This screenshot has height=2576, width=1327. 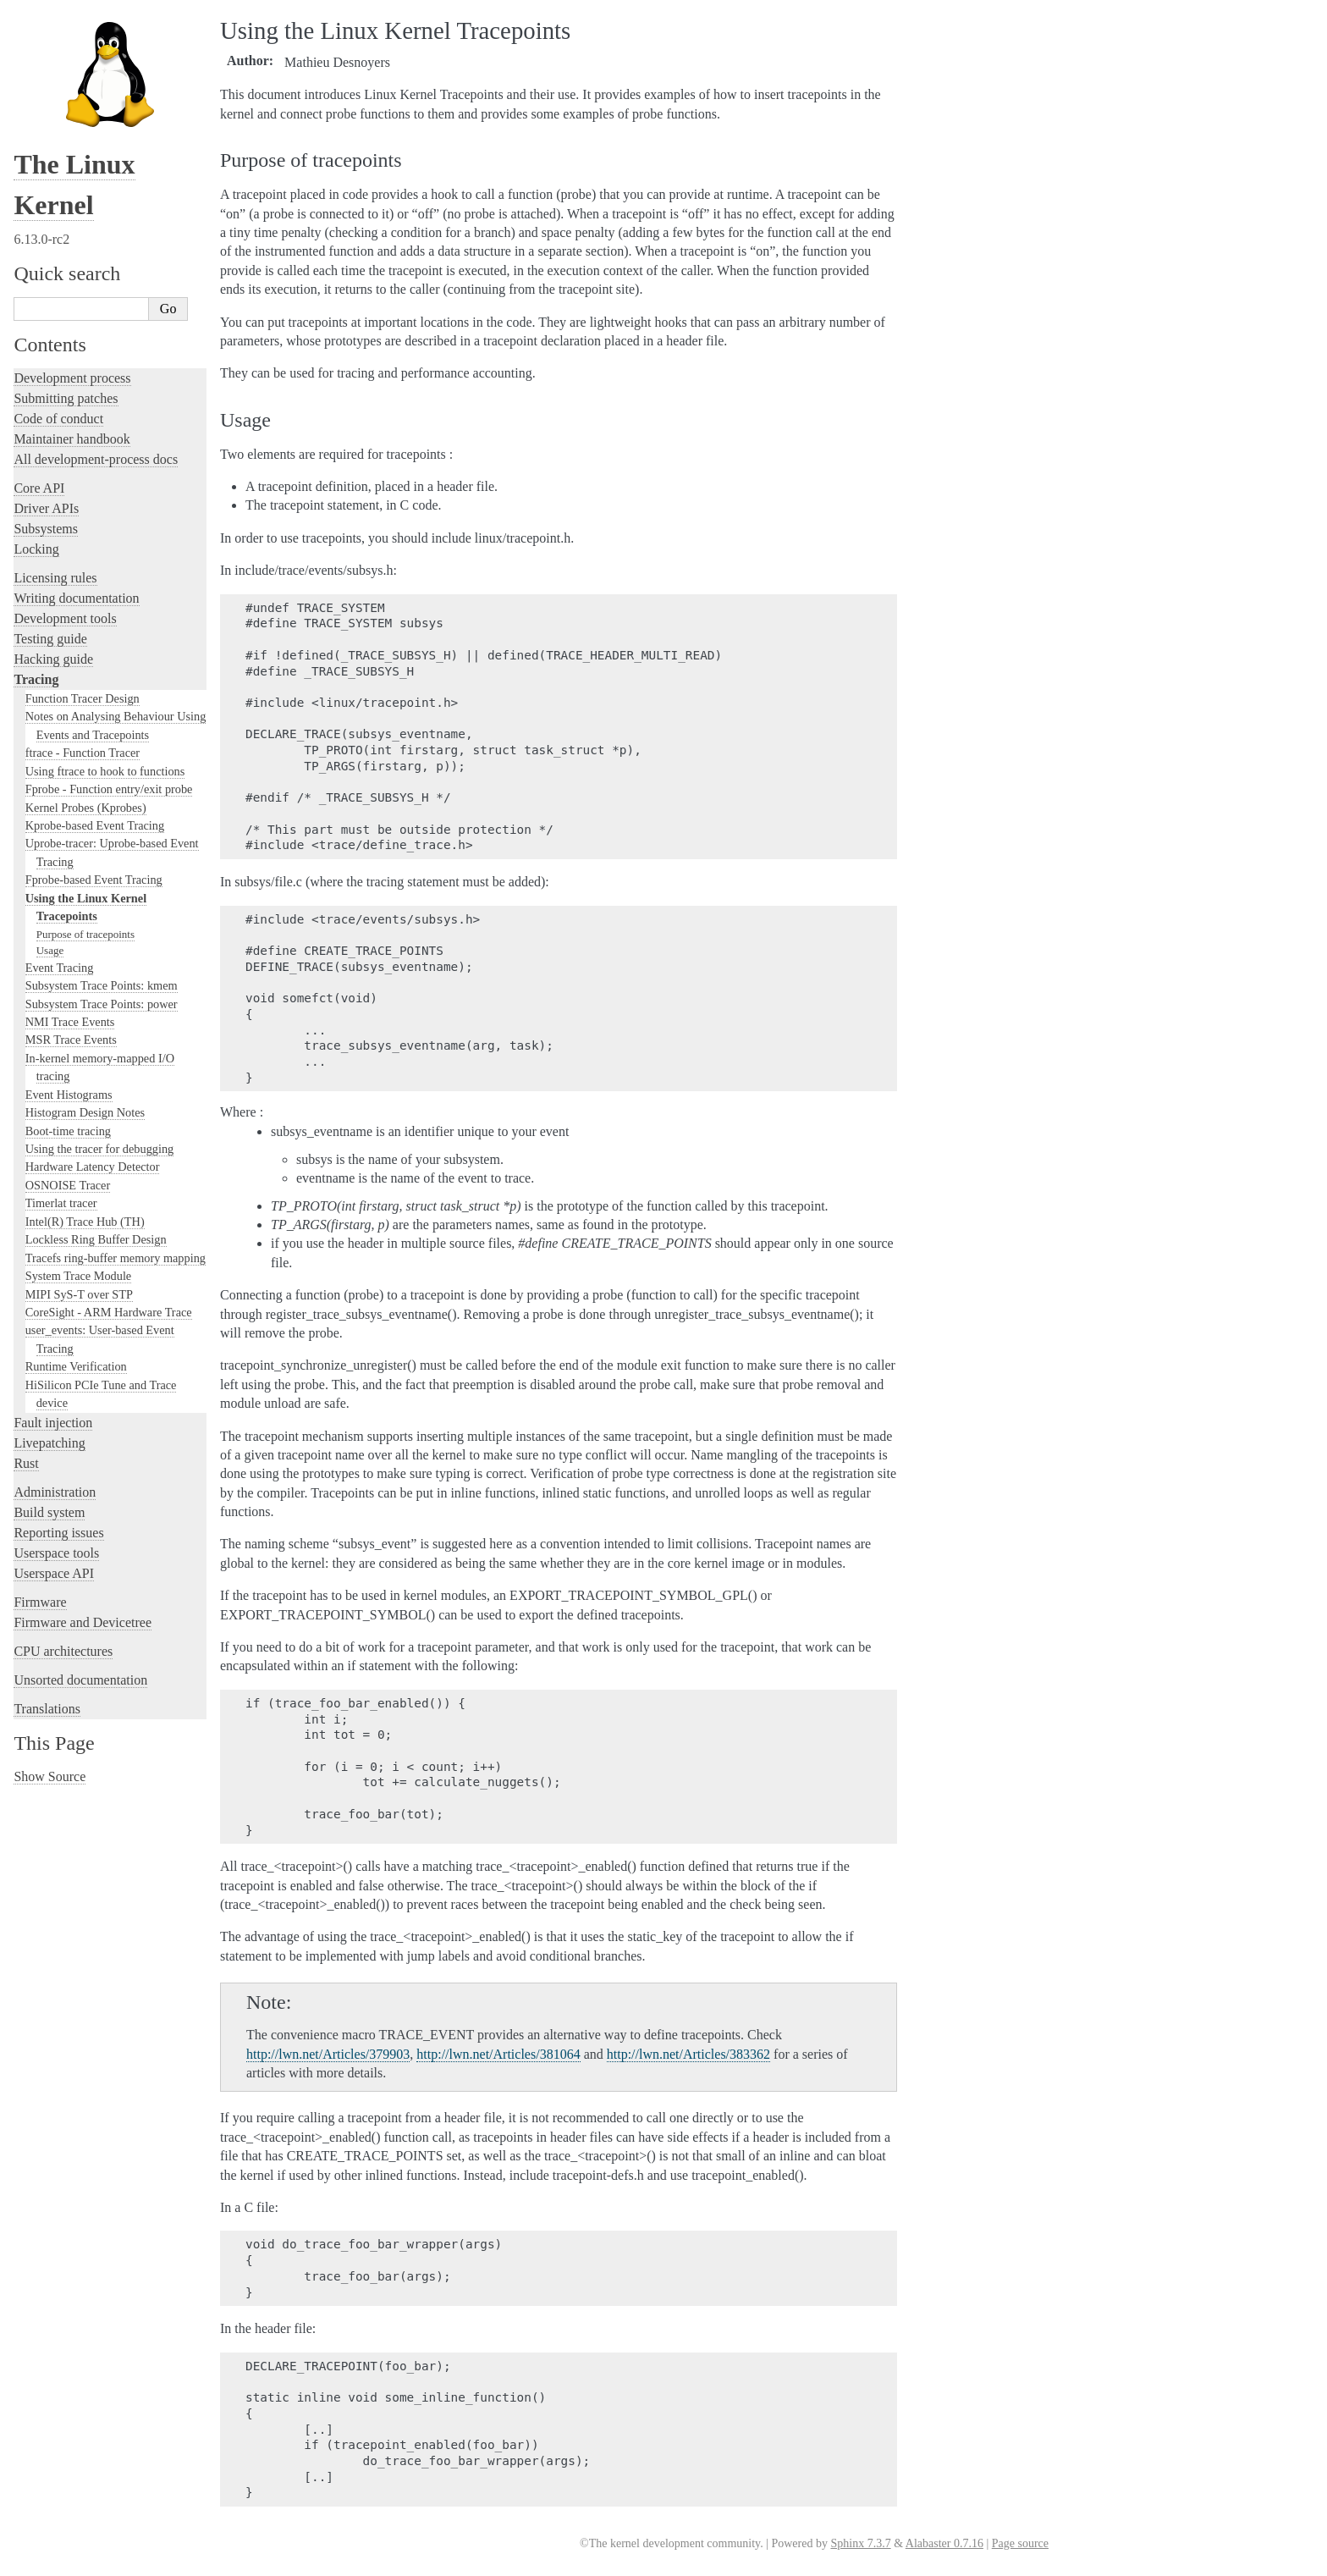 What do you see at coordinates (105, 771) in the screenshot?
I see `Using ftrace to hook to functions` at bounding box center [105, 771].